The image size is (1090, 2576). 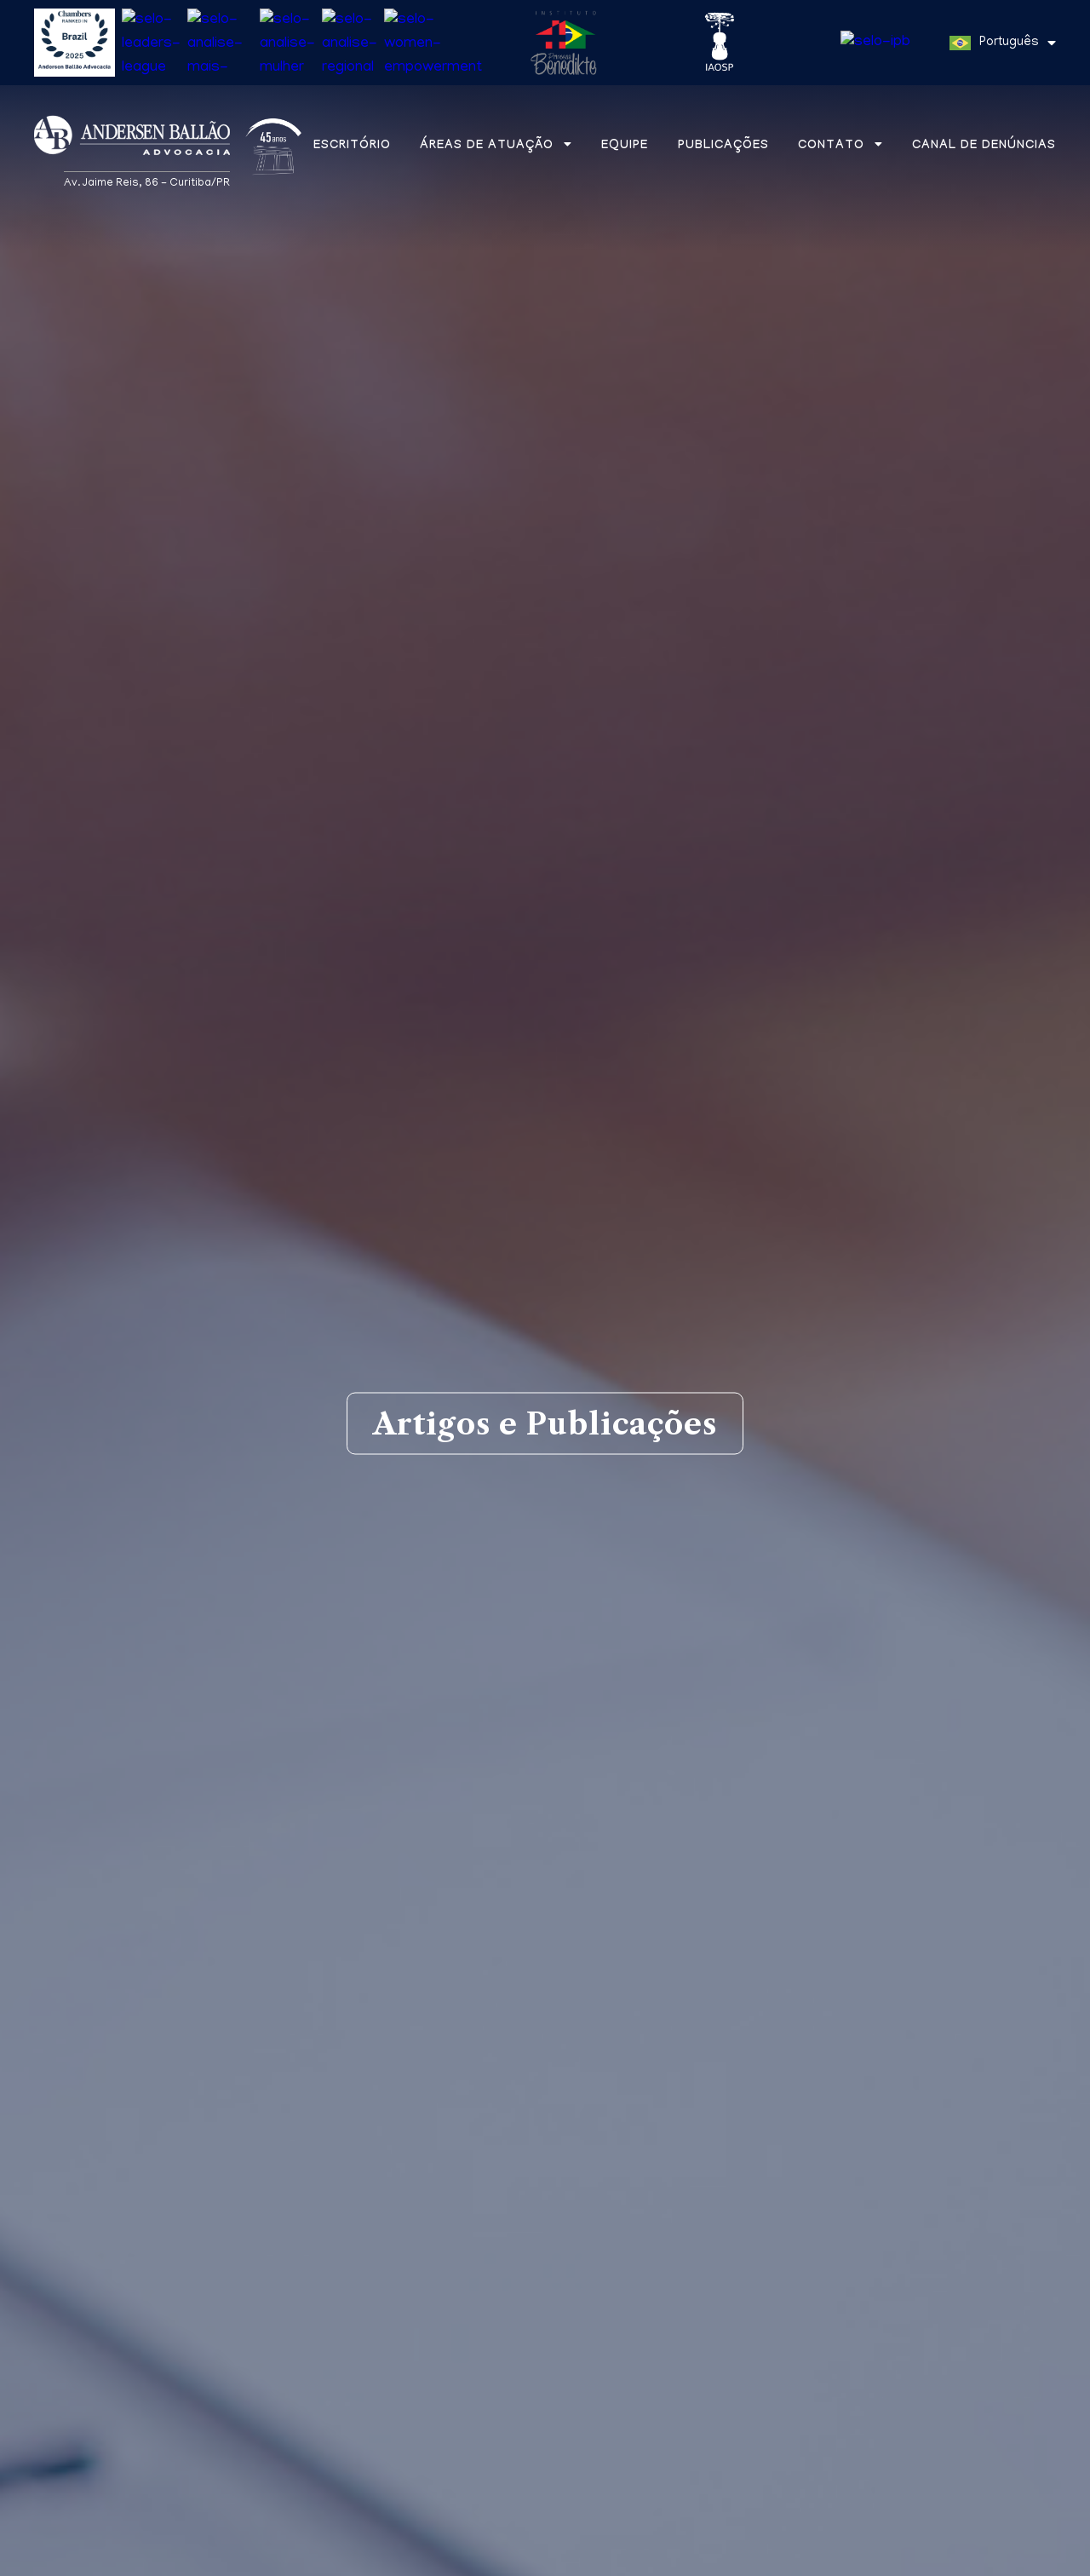 I want to click on Política de Privacidade, so click(x=275, y=2560).